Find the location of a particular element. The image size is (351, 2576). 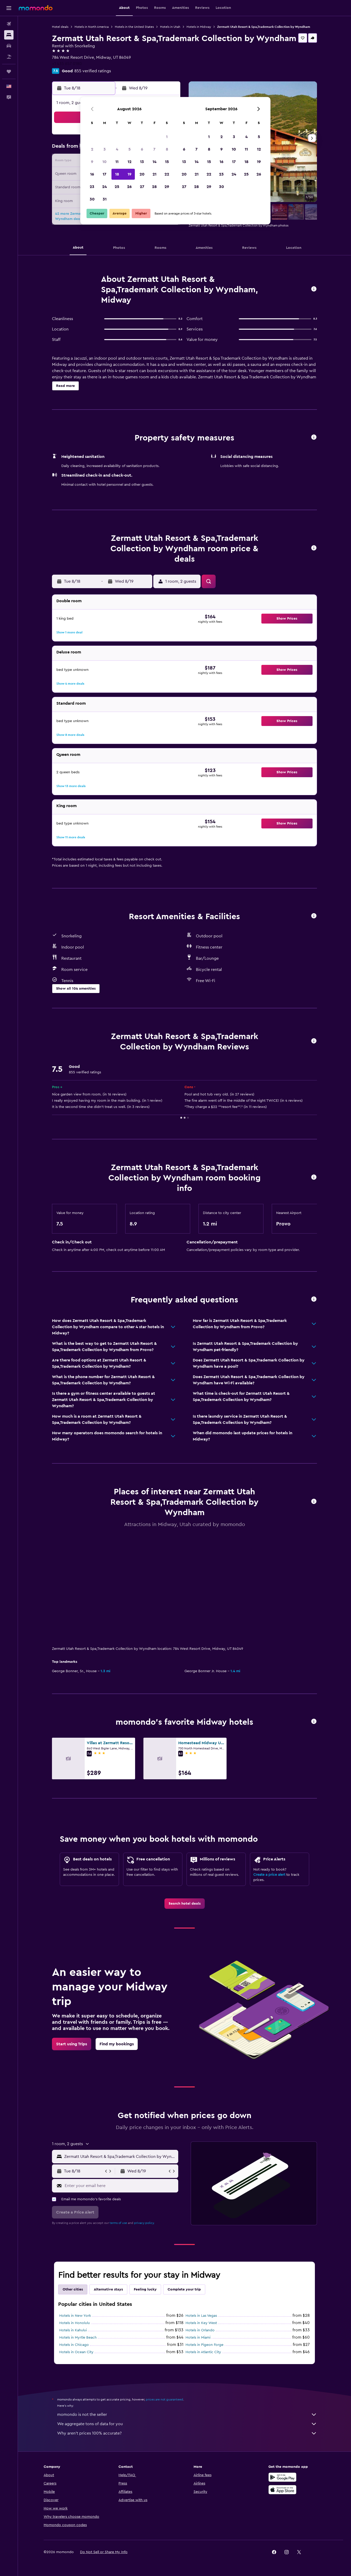

[Search for flights] is located at coordinates (9, 24).